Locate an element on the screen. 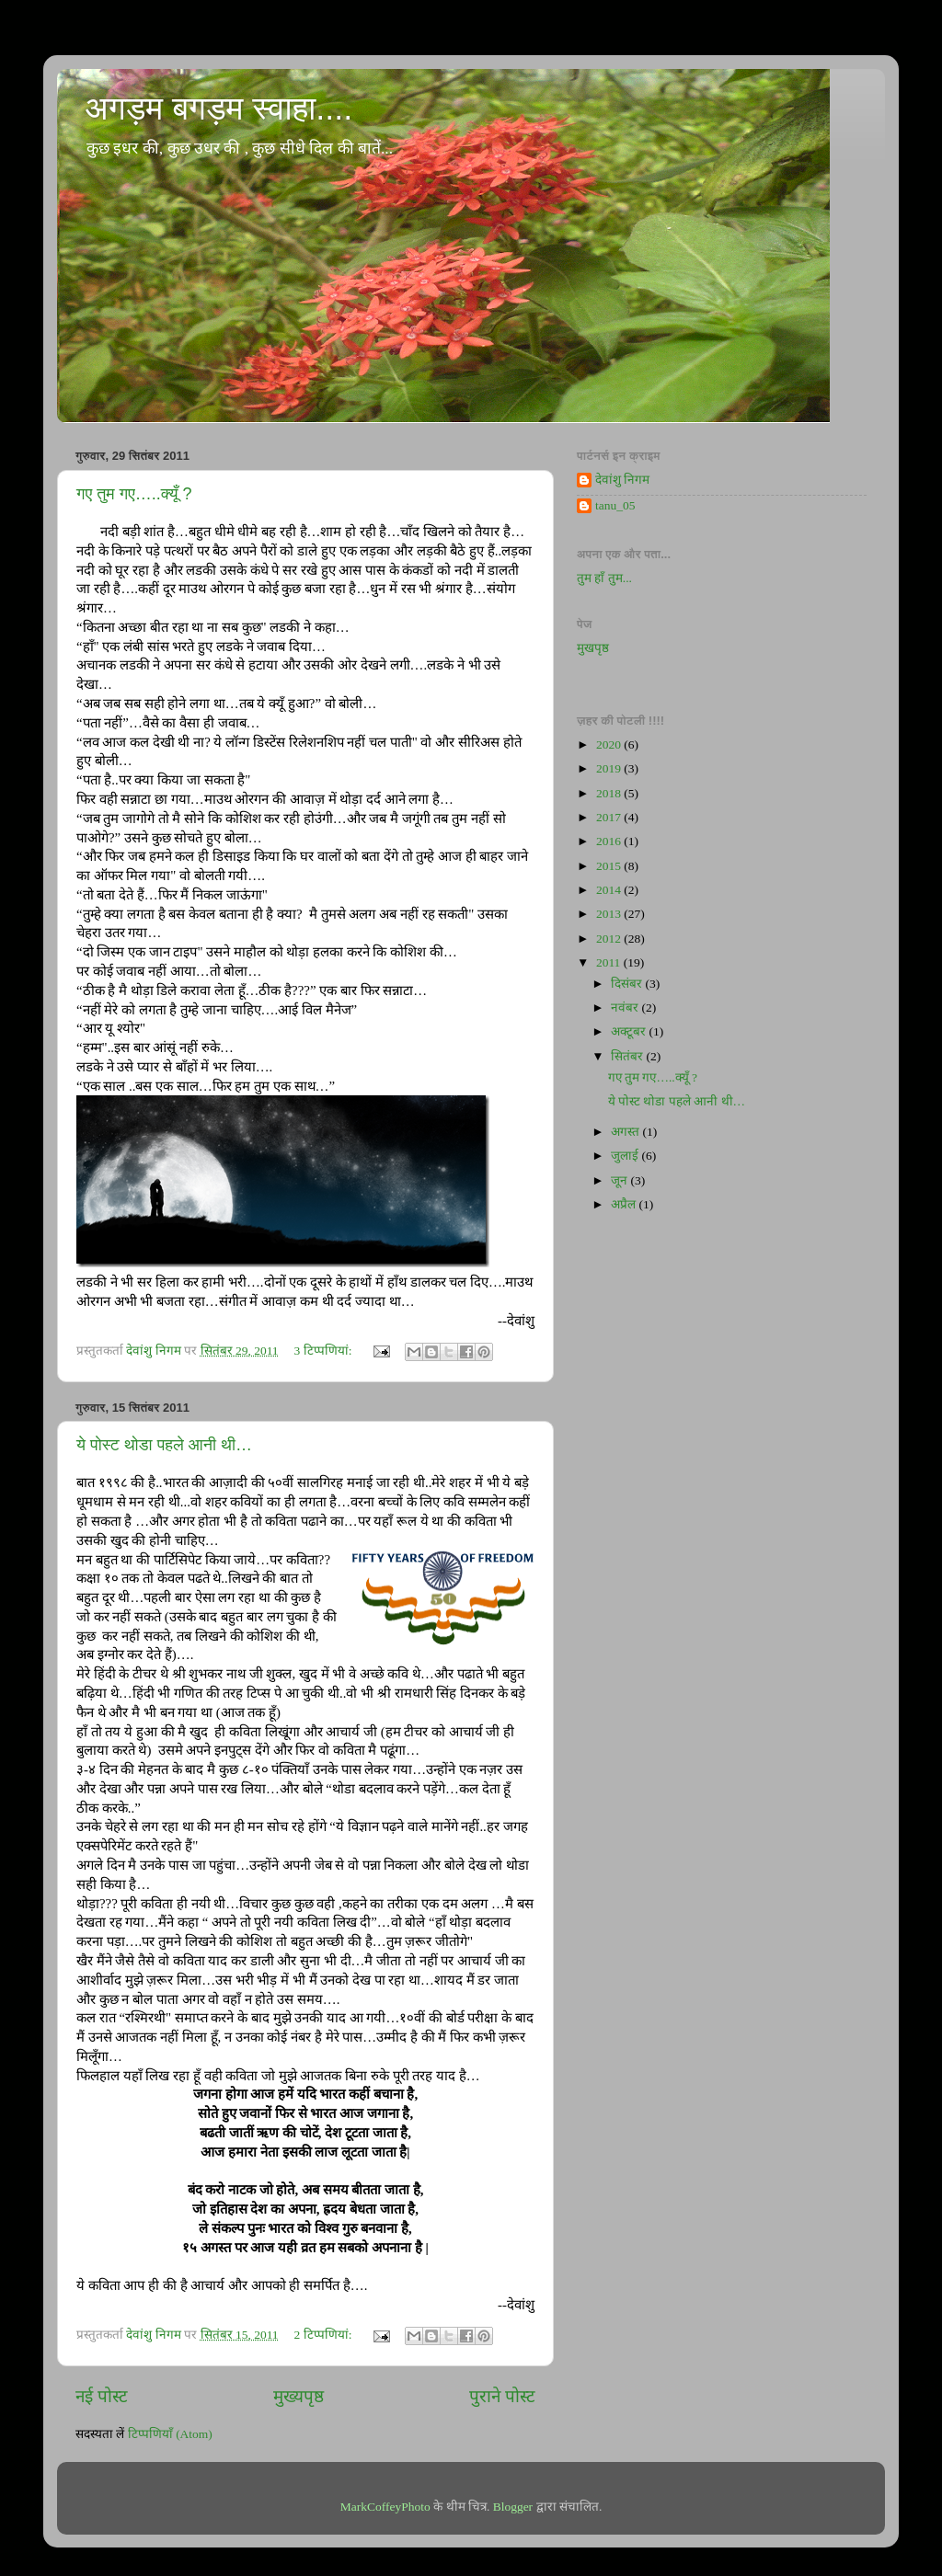  मुखपृष्ठ is located at coordinates (593, 648).